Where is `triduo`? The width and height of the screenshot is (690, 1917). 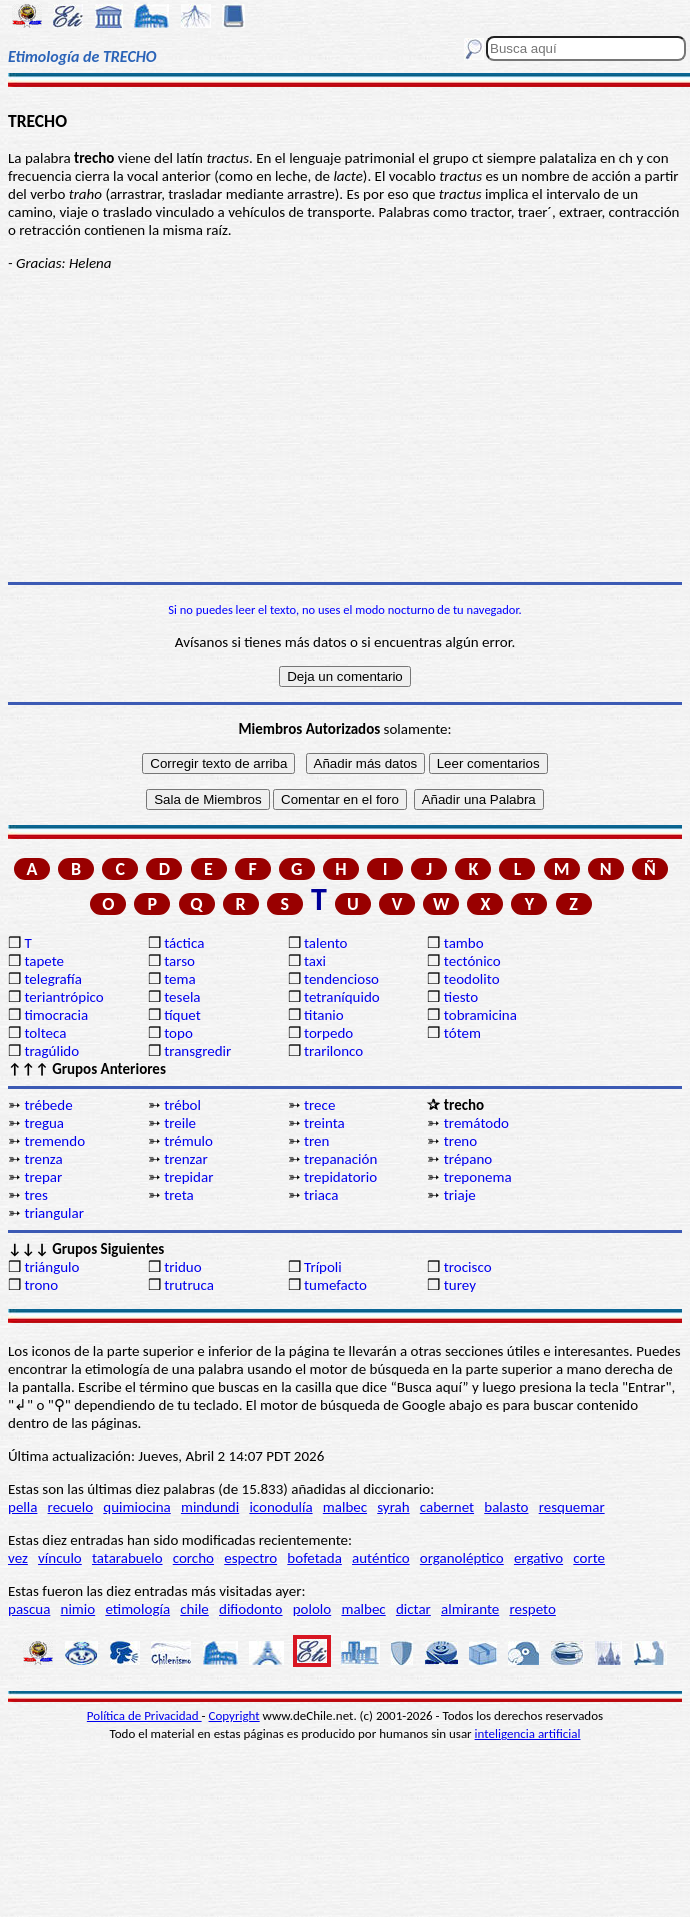 triduo is located at coordinates (182, 1267).